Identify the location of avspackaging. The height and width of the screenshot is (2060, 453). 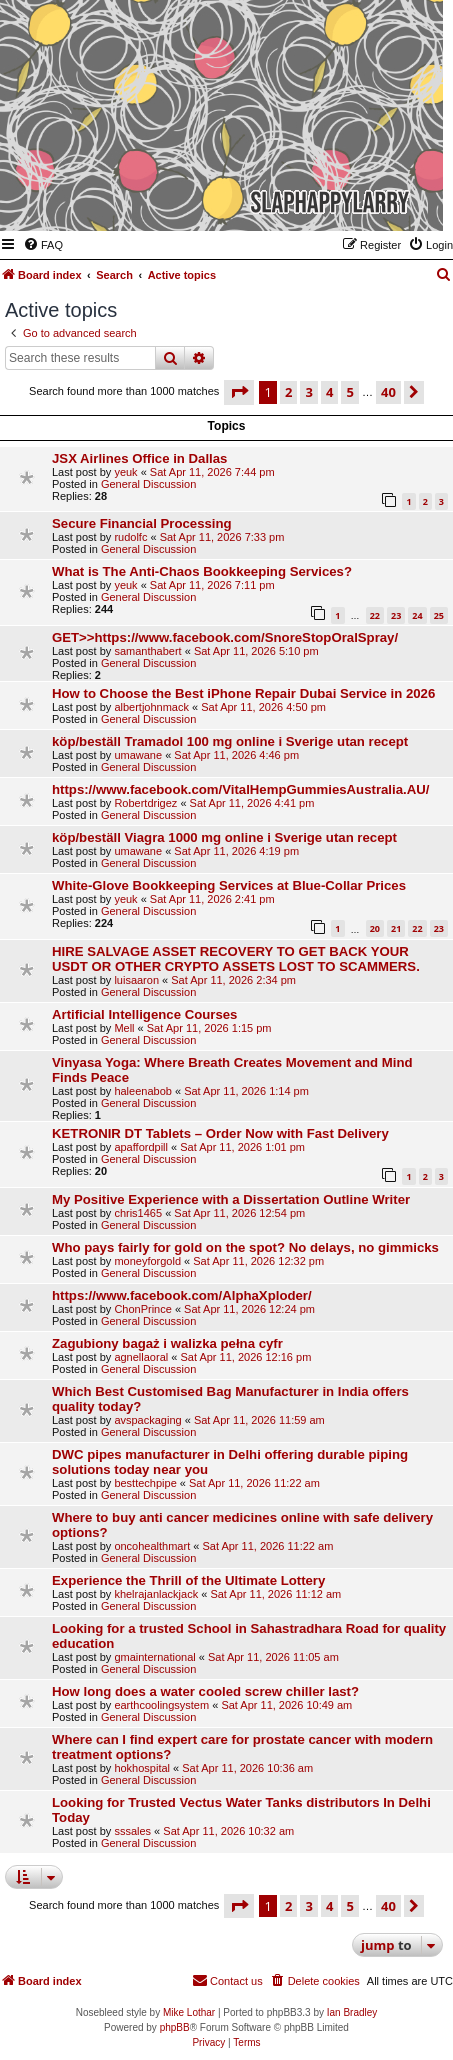
(147, 1420).